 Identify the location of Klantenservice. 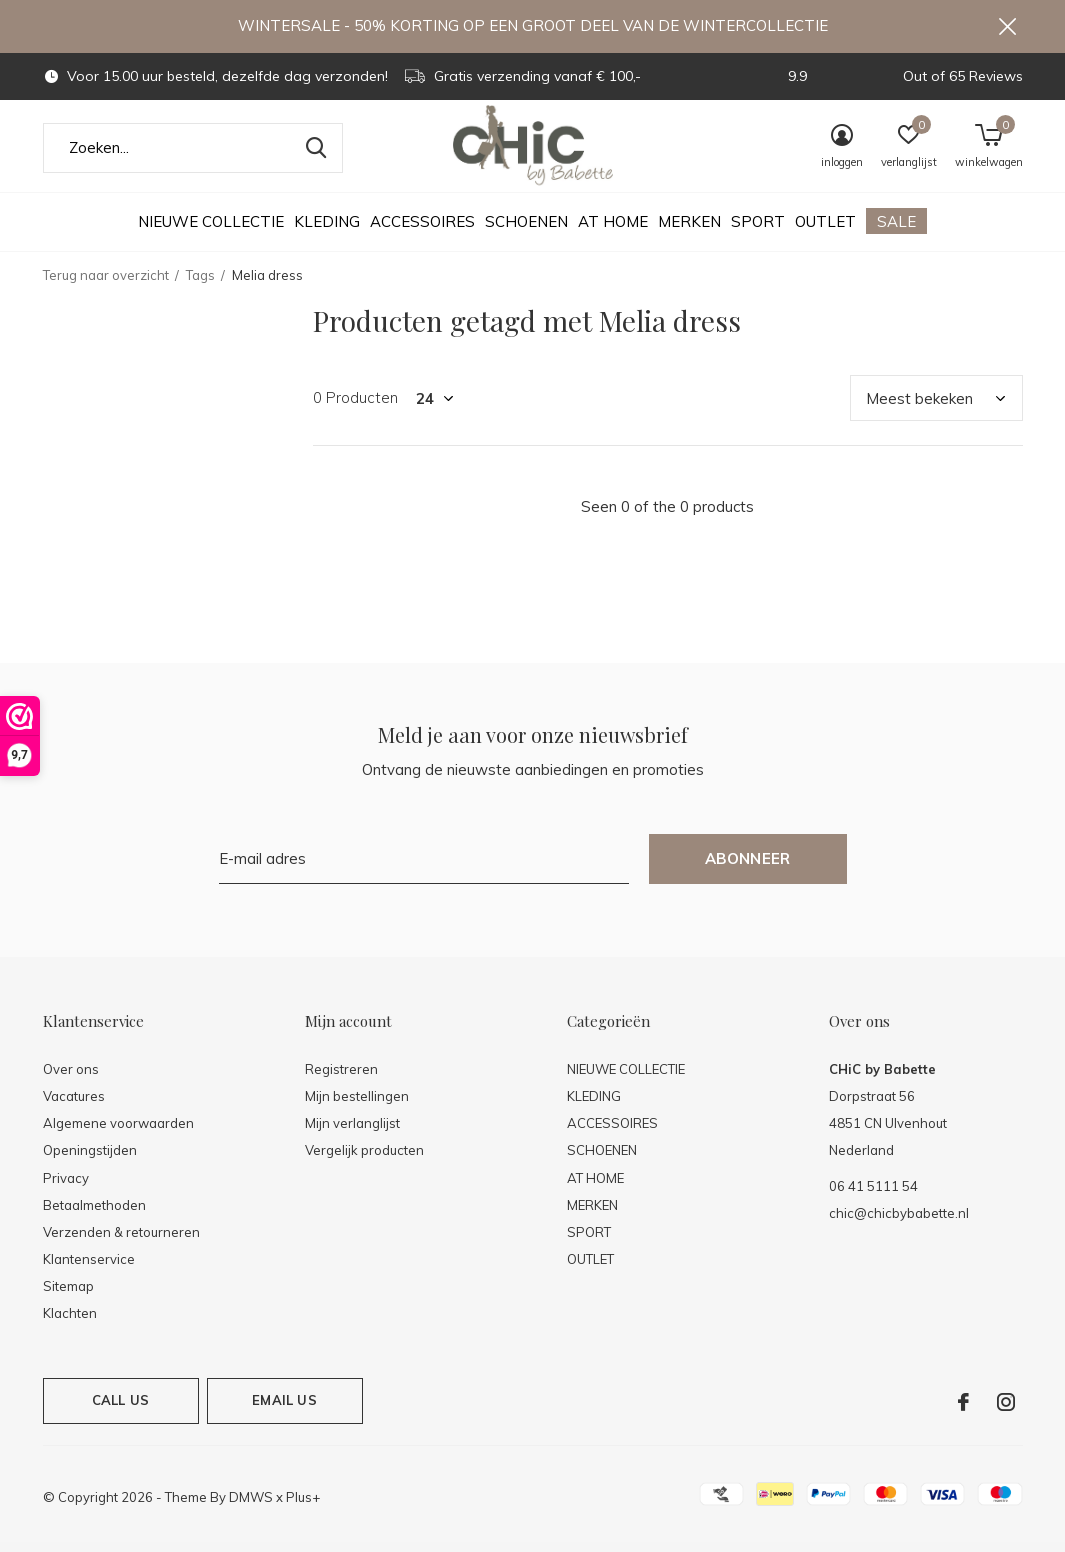
(89, 1268).